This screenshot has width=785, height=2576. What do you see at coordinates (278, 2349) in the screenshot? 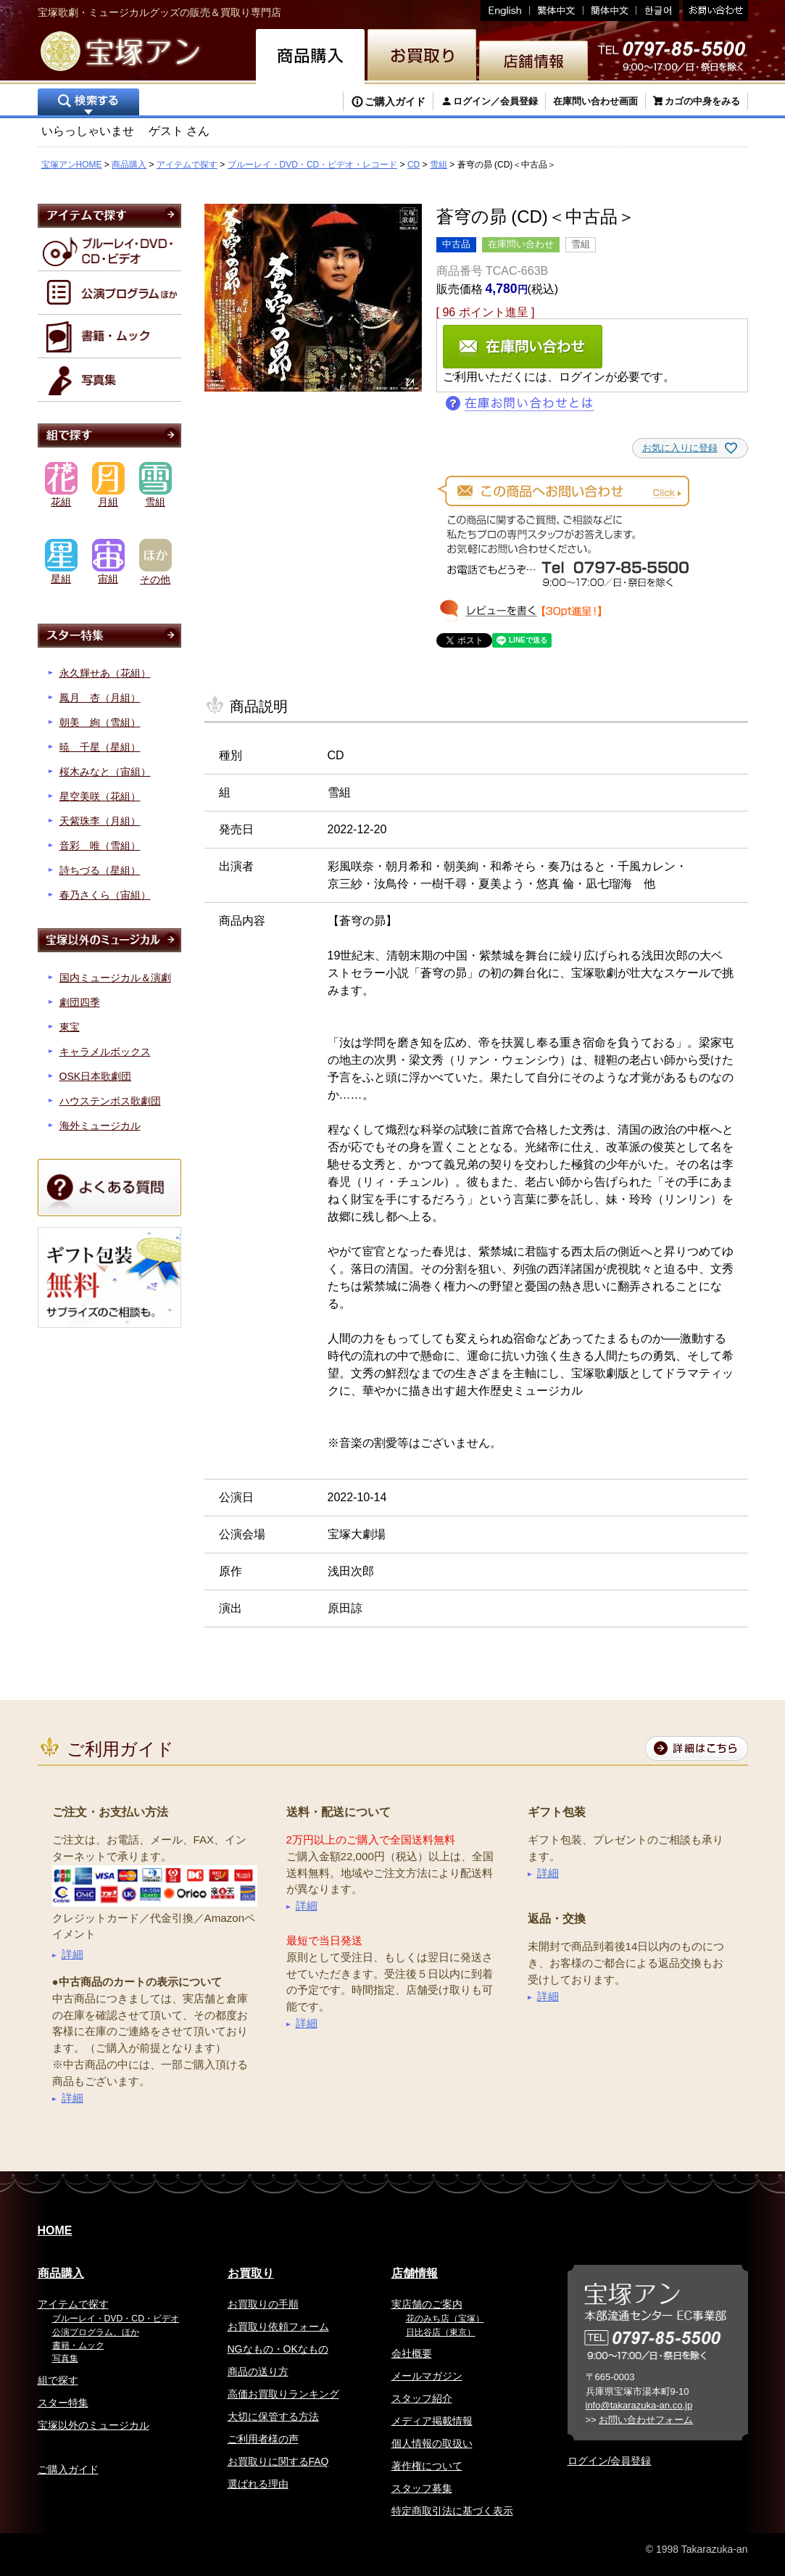
I see `NGなもの・OKなもの` at bounding box center [278, 2349].